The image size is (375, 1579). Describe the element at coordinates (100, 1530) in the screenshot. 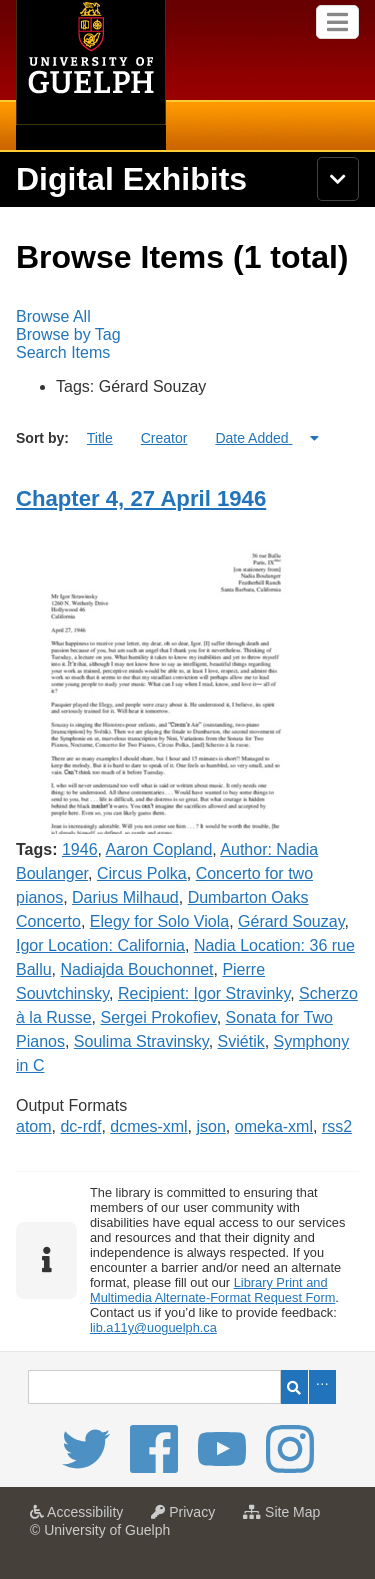

I see `© University of Guelph` at that location.